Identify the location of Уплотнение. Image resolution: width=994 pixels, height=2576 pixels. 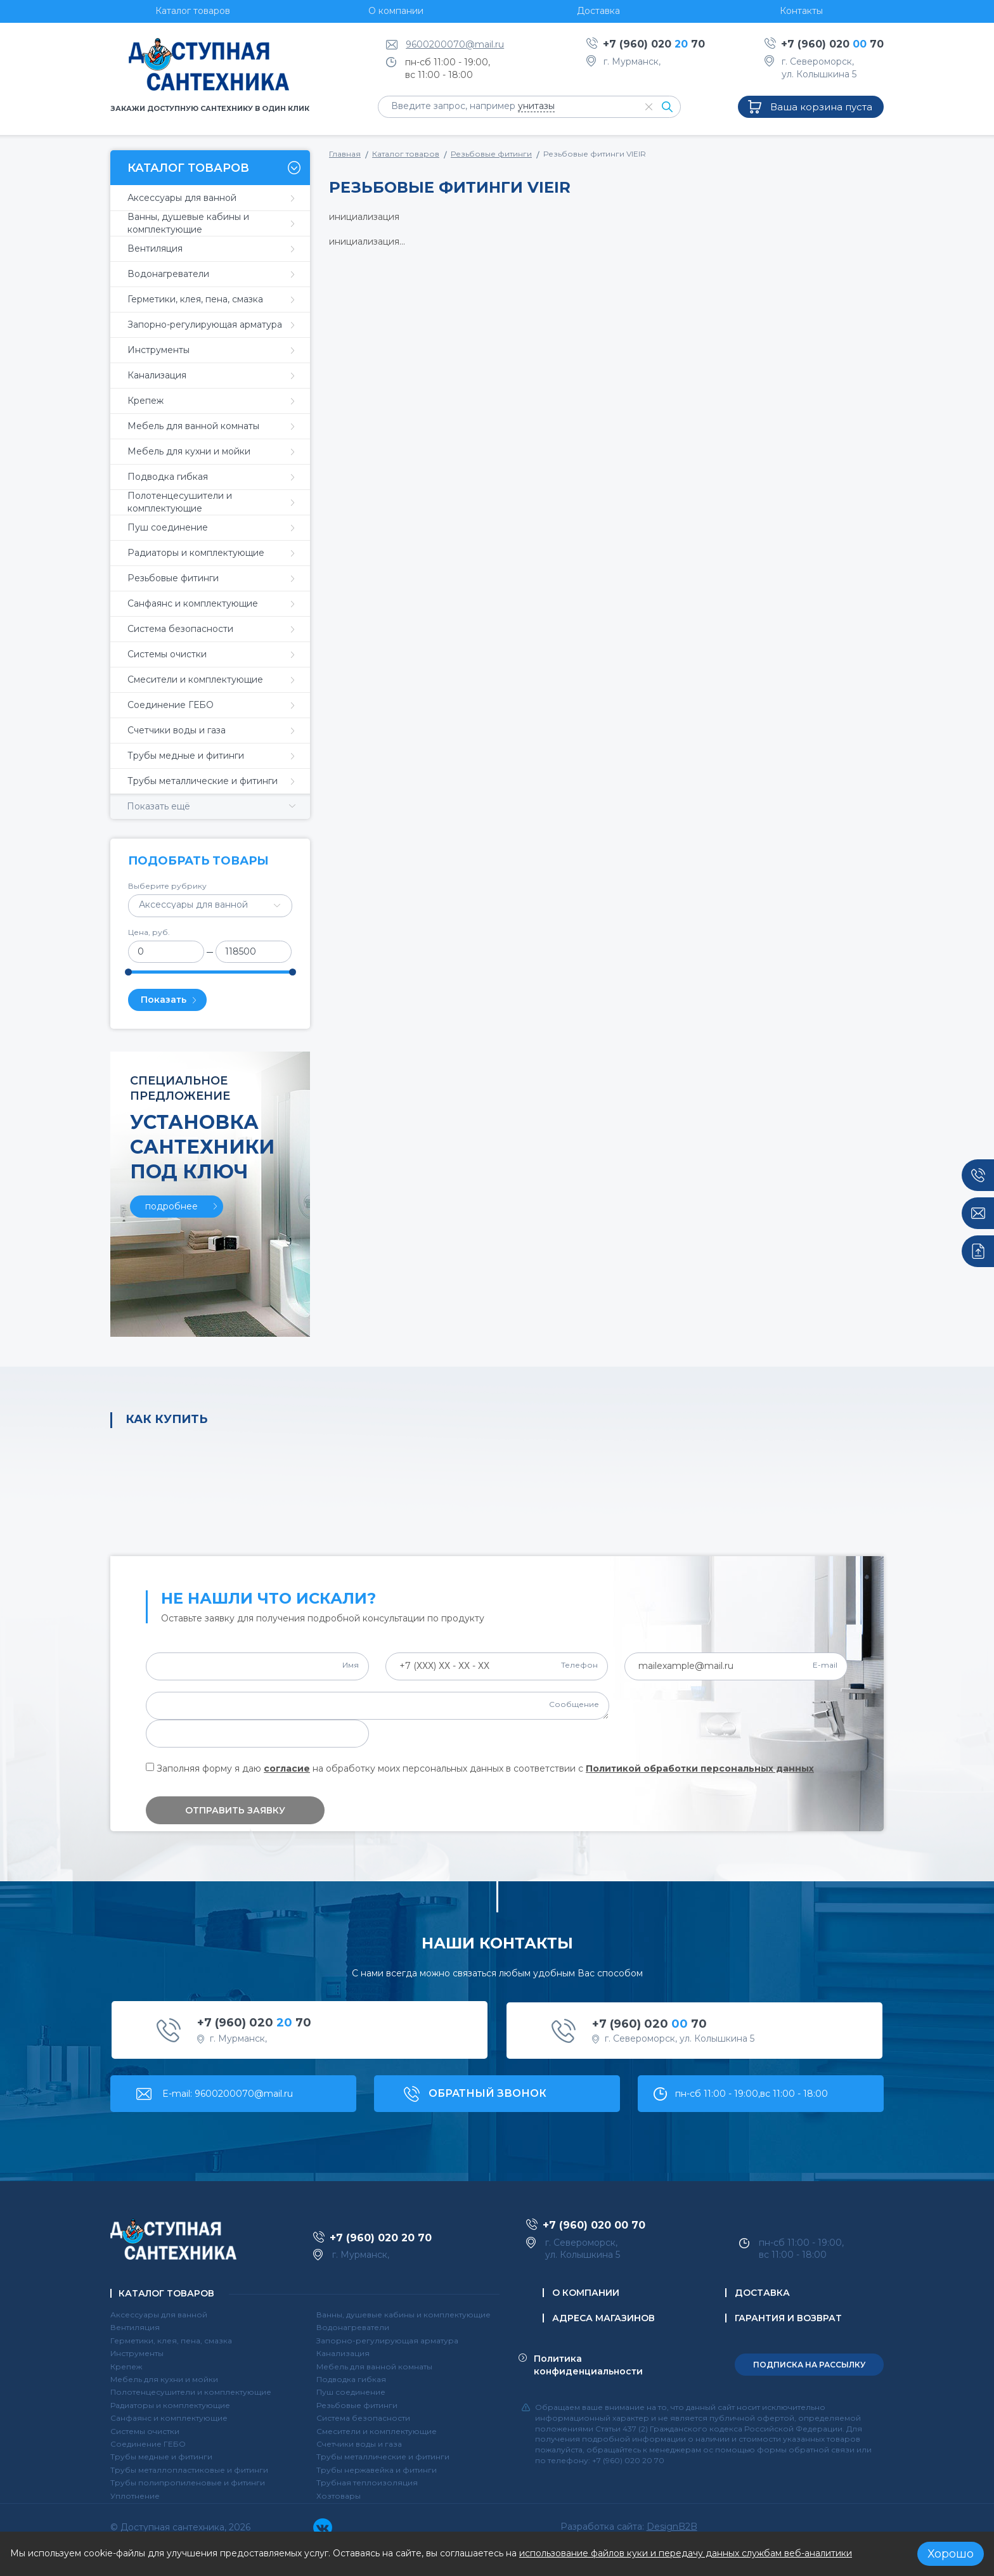
(135, 2496).